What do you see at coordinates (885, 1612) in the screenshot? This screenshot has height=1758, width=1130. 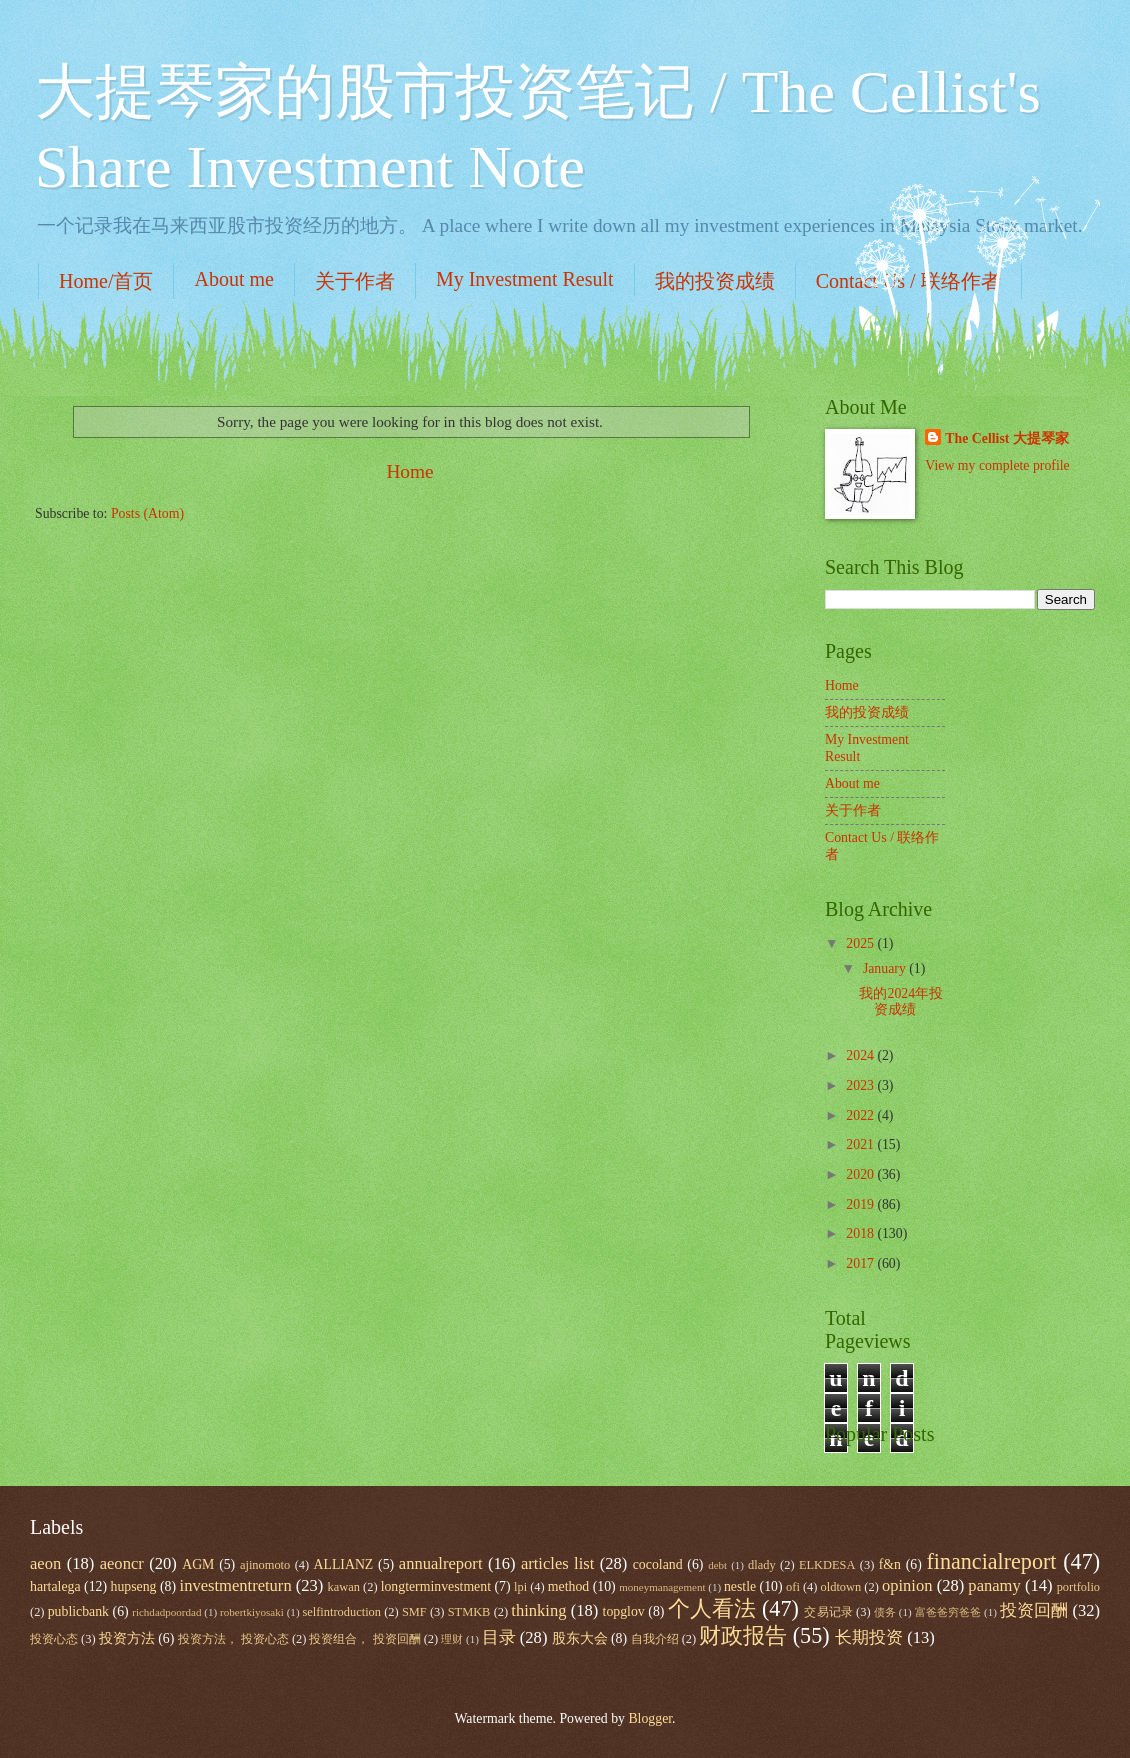 I see `债务` at bounding box center [885, 1612].